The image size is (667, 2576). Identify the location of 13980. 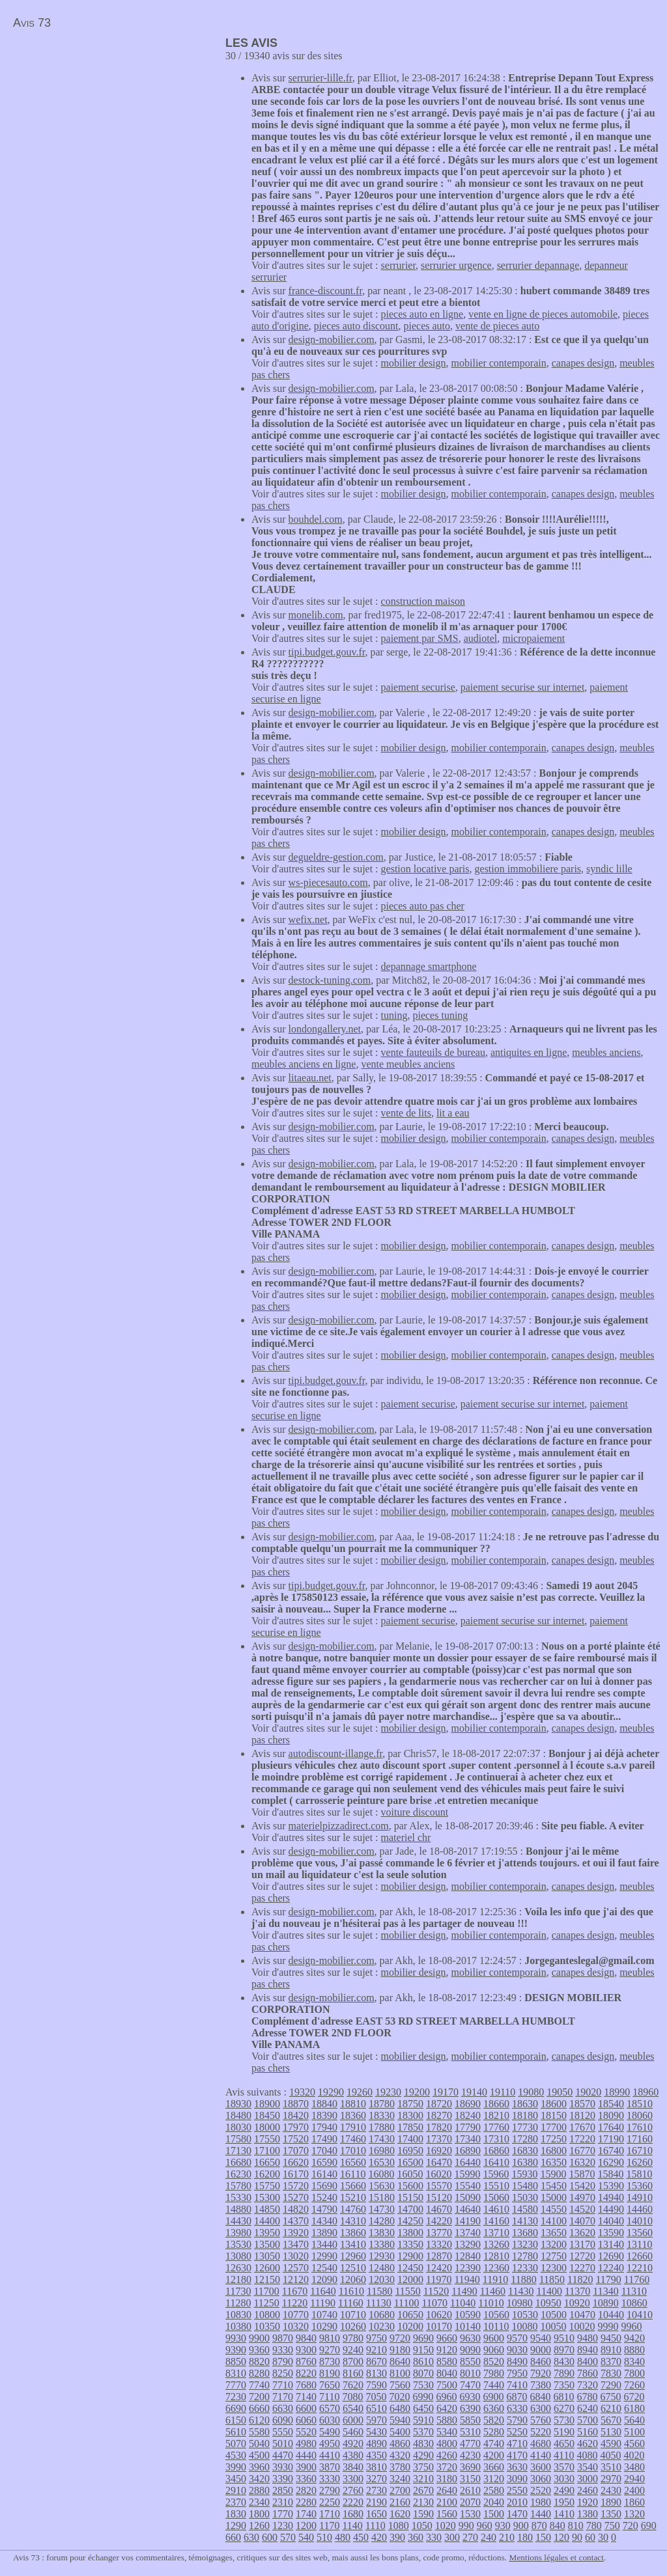
(238, 2232).